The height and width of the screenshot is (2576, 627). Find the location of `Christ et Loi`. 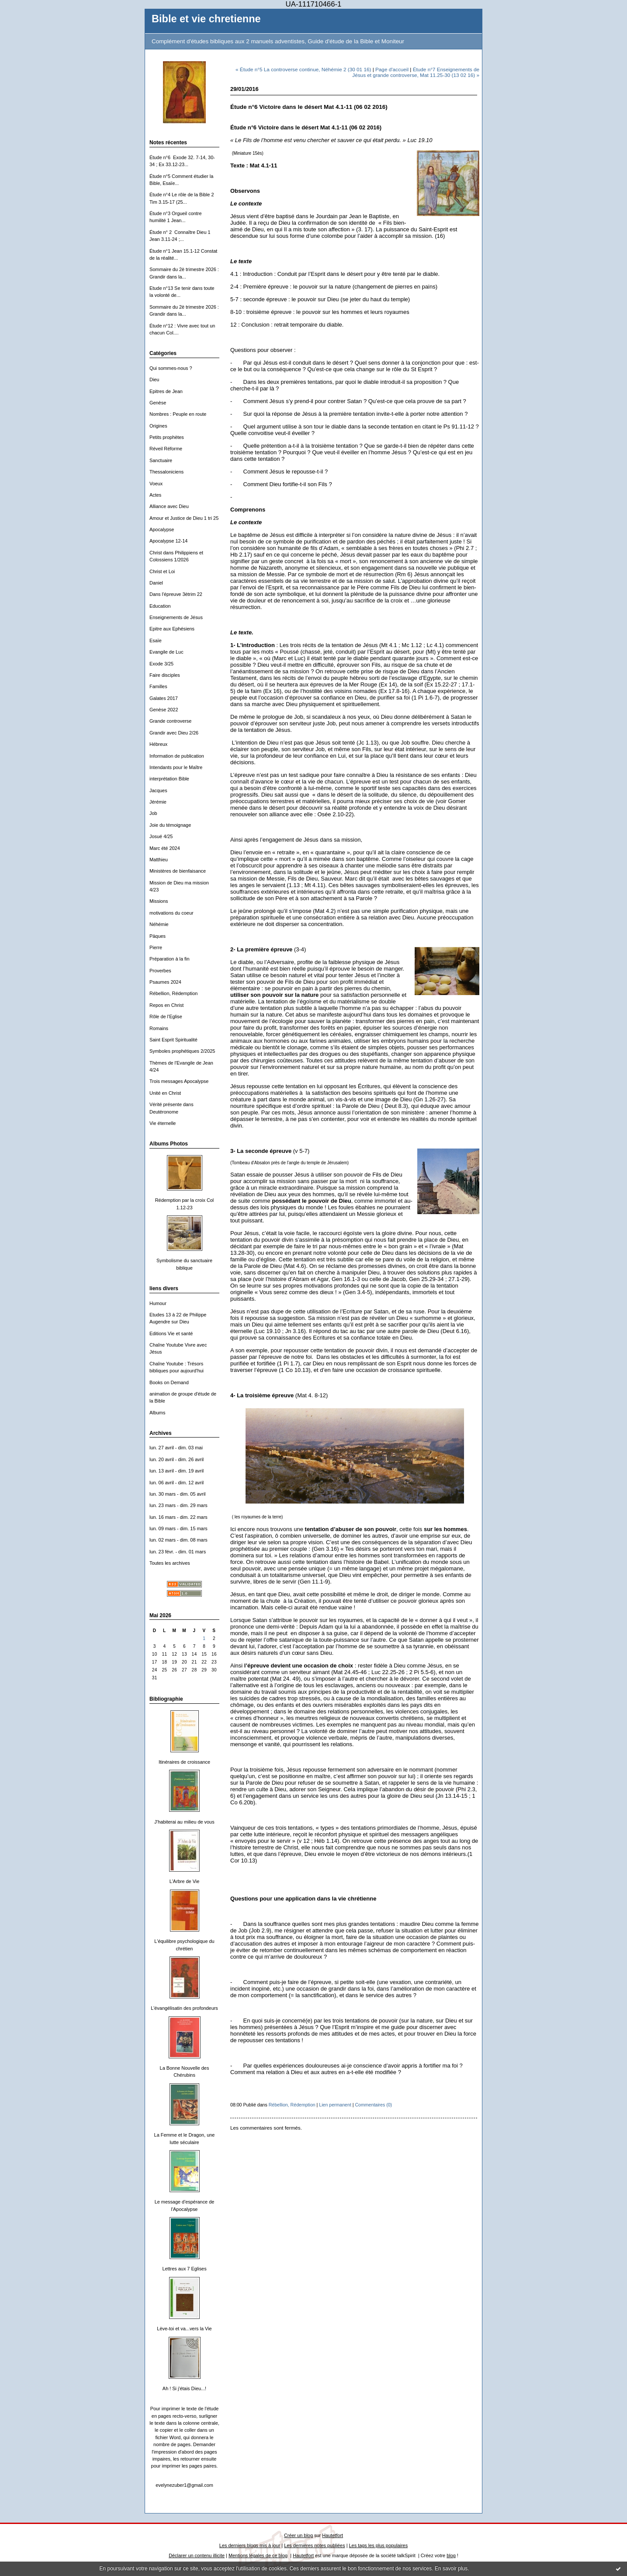

Christ et Loi is located at coordinates (162, 571).